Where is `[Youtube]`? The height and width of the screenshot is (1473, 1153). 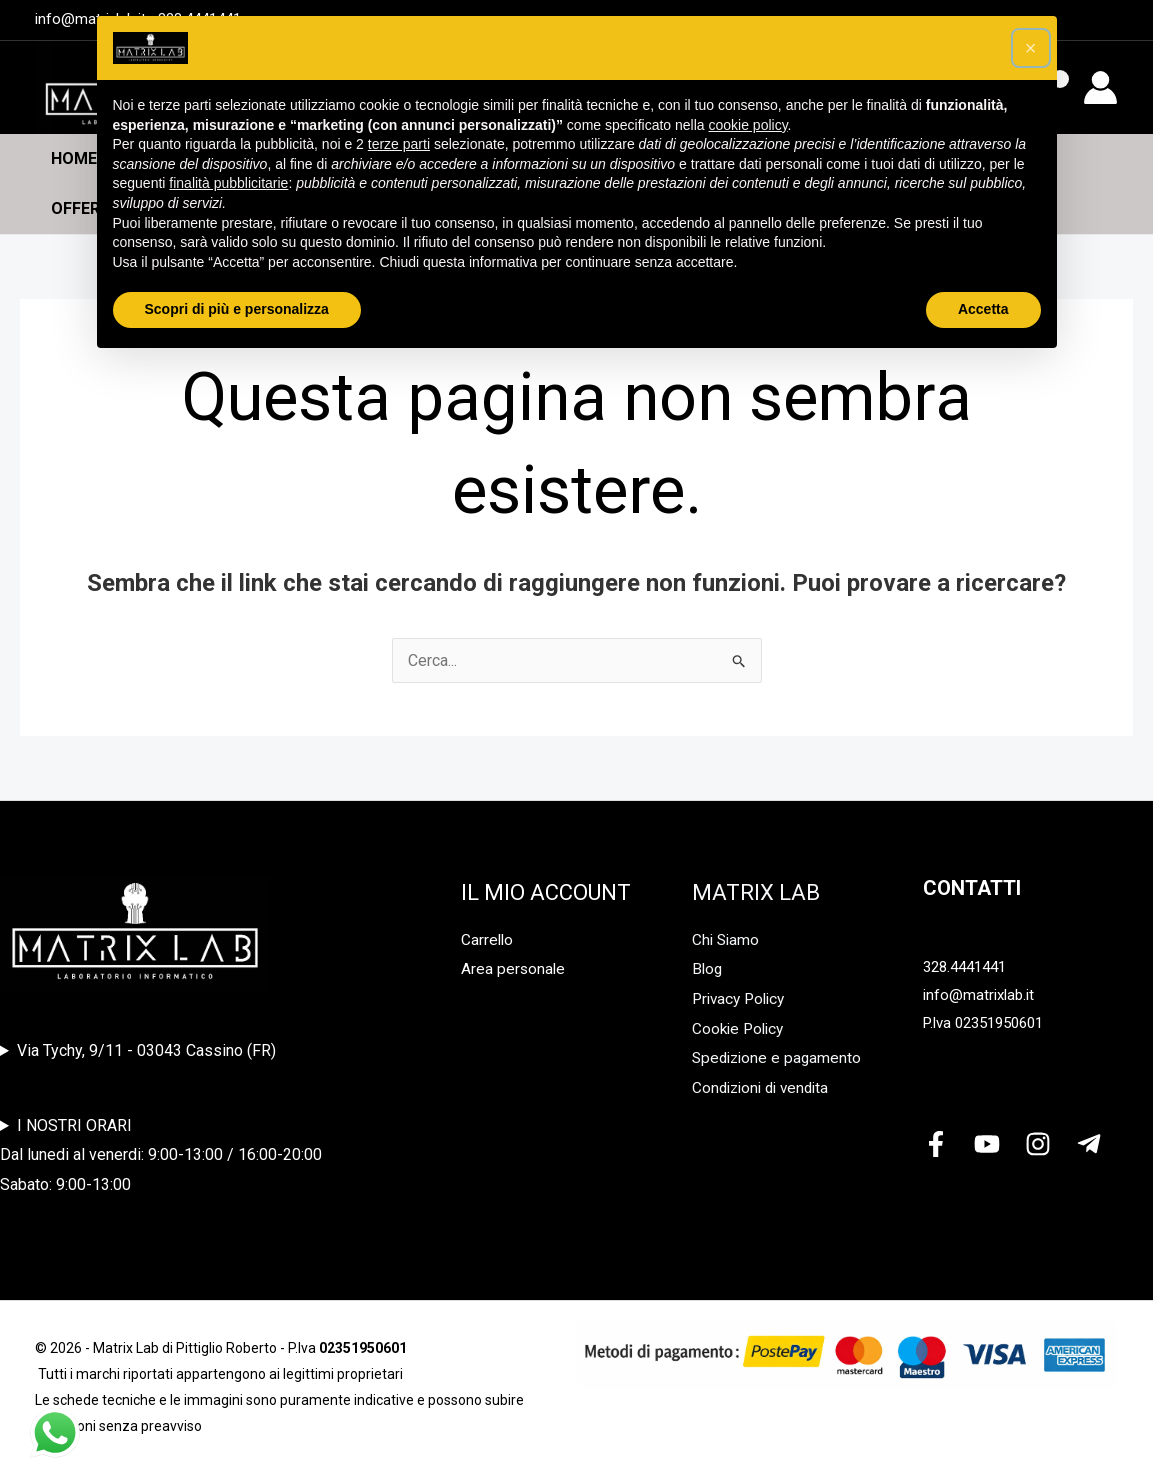
[Youtube] is located at coordinates (1105, 20).